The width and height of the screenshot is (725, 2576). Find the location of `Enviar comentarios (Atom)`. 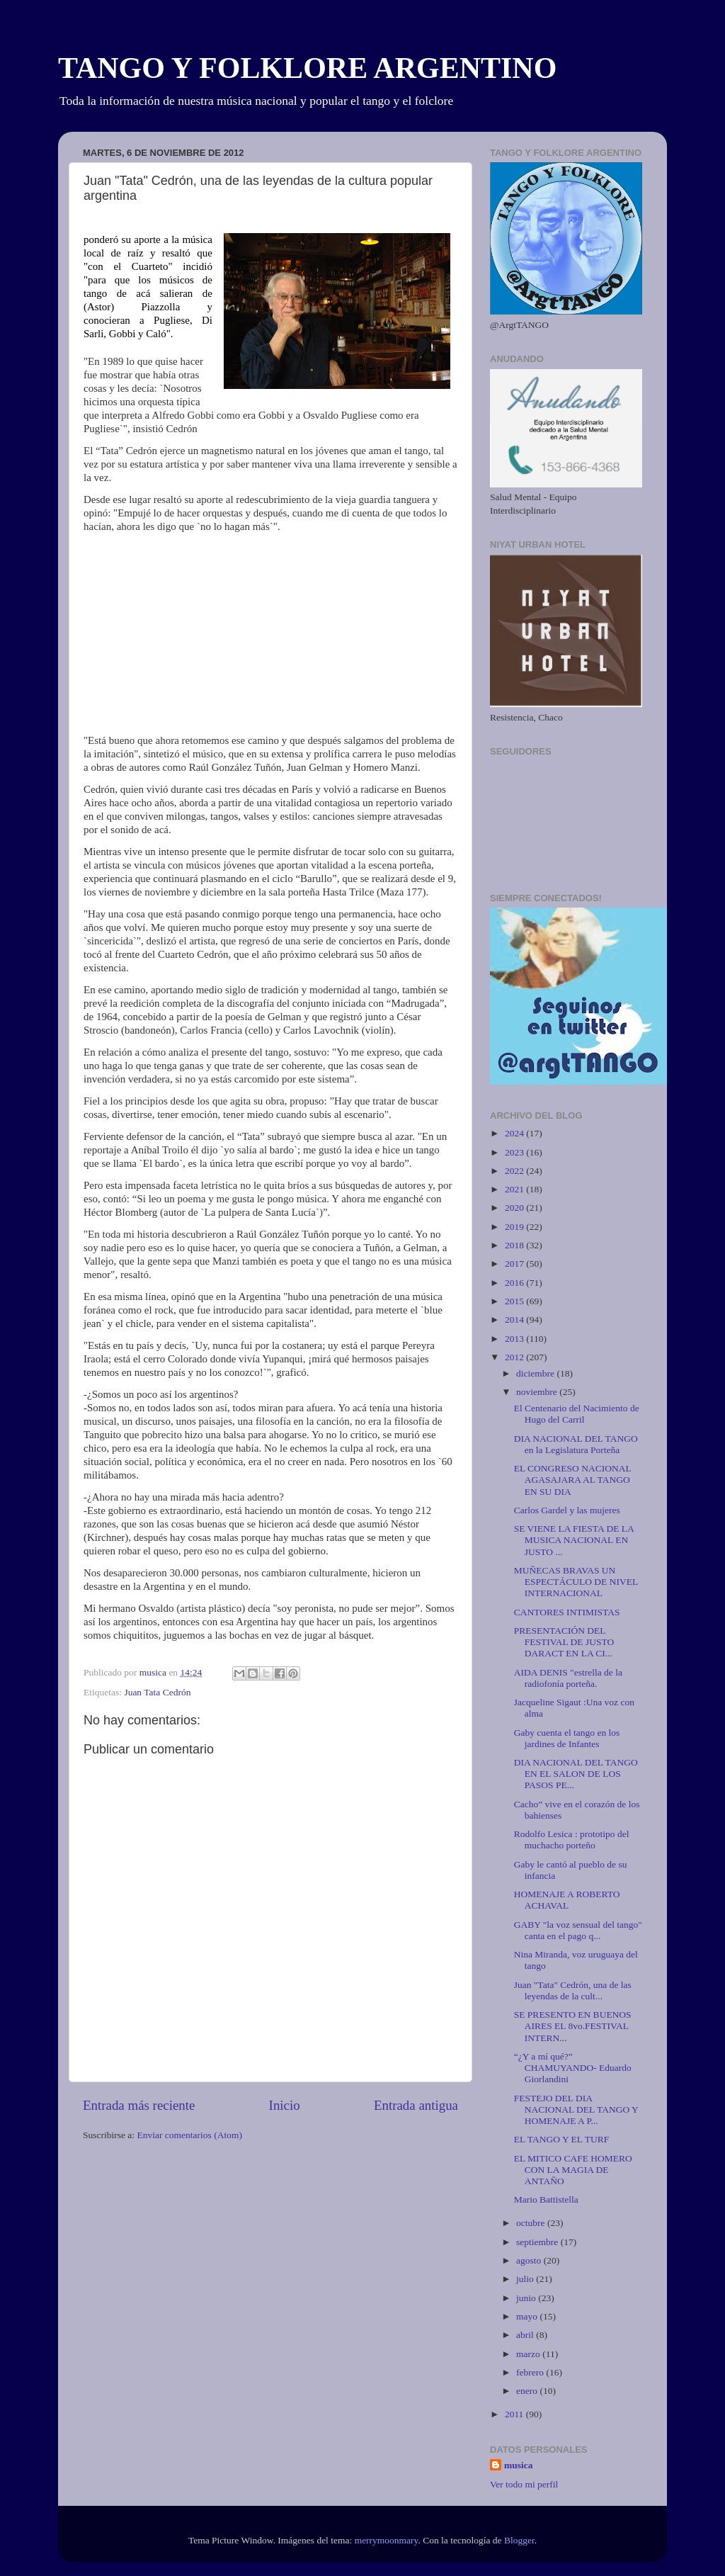

Enviar comentarios (Atom) is located at coordinates (189, 2135).